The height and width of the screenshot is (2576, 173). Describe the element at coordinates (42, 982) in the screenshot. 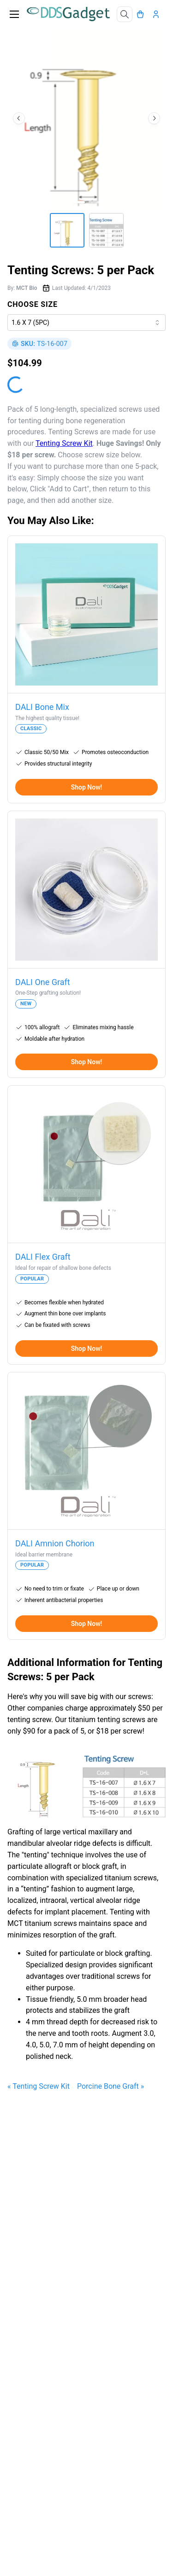

I see `DALI One Graft` at that location.